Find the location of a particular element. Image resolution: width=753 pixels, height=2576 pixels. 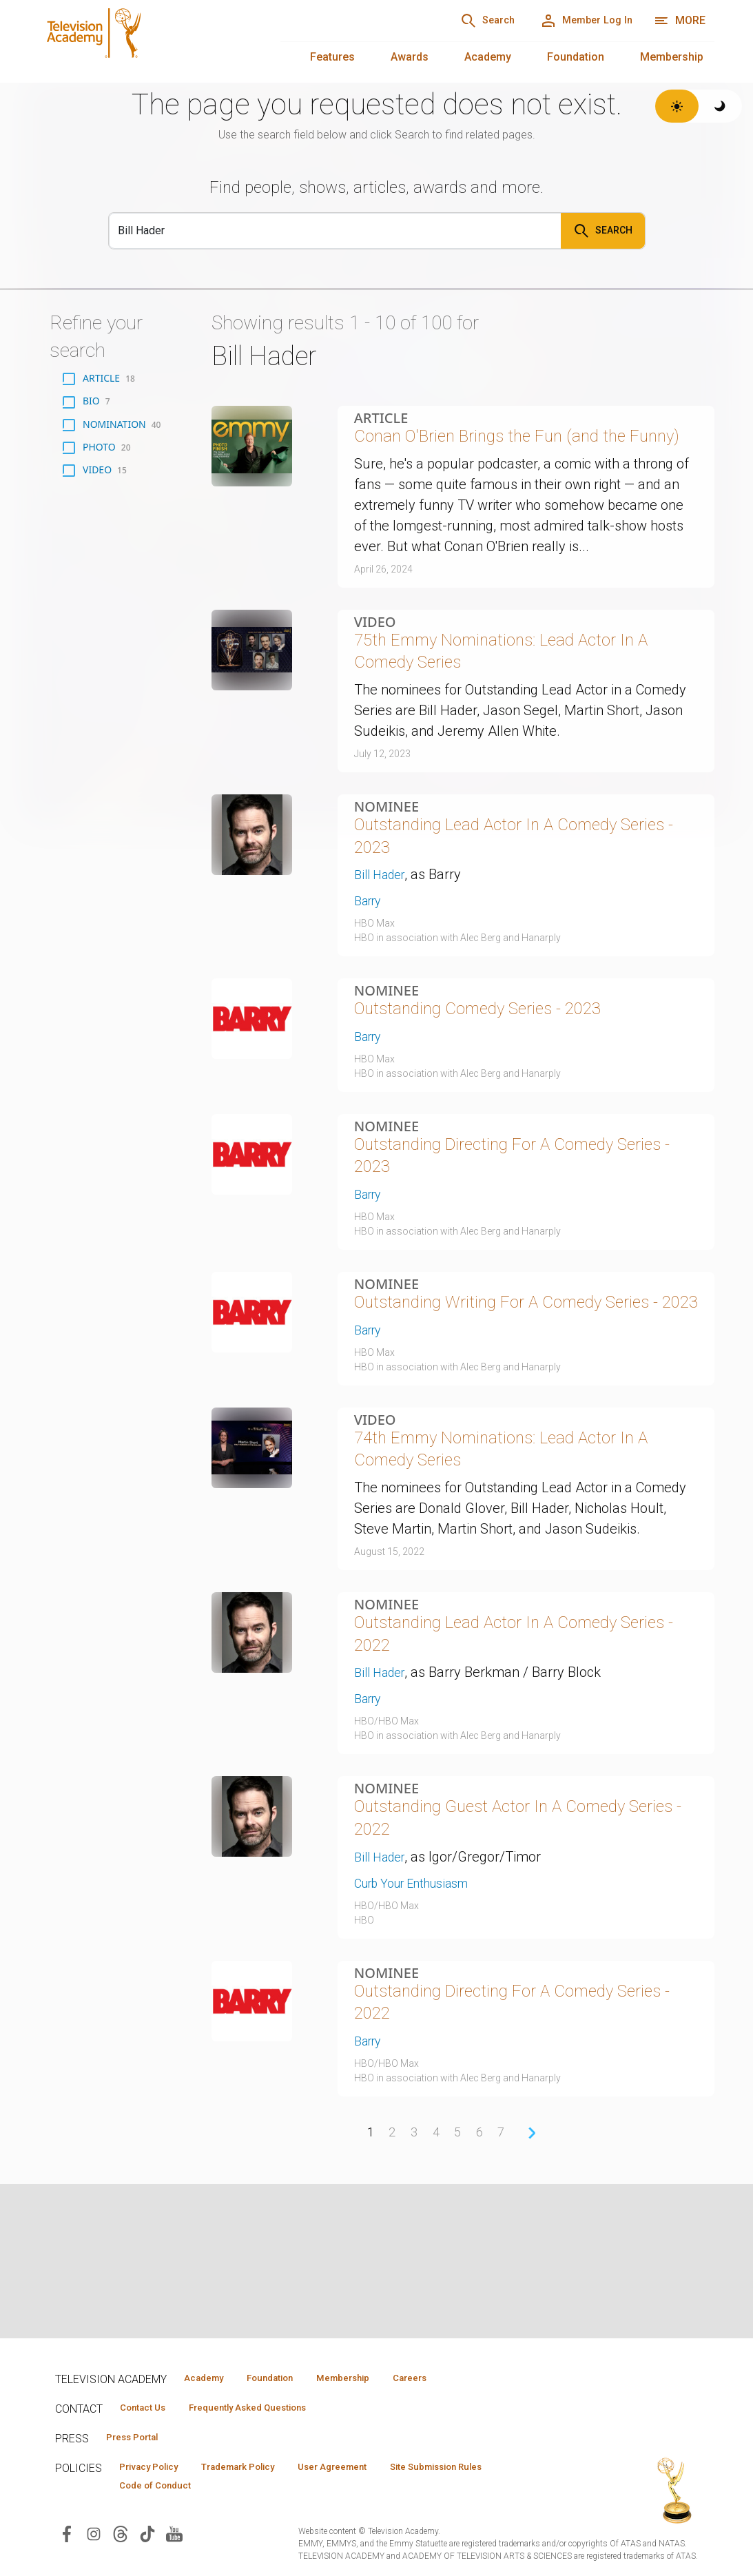

[Visit Television Academy on Facebook (opens in new window)] is located at coordinates (67, 2540).